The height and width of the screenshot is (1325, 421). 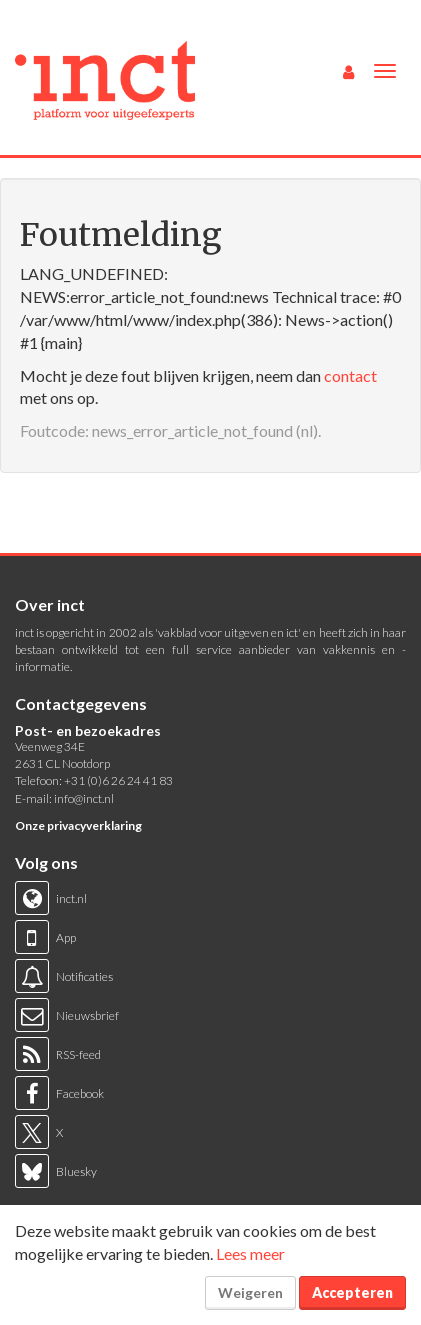 What do you see at coordinates (84, 798) in the screenshot?
I see `info@inct.nl` at bounding box center [84, 798].